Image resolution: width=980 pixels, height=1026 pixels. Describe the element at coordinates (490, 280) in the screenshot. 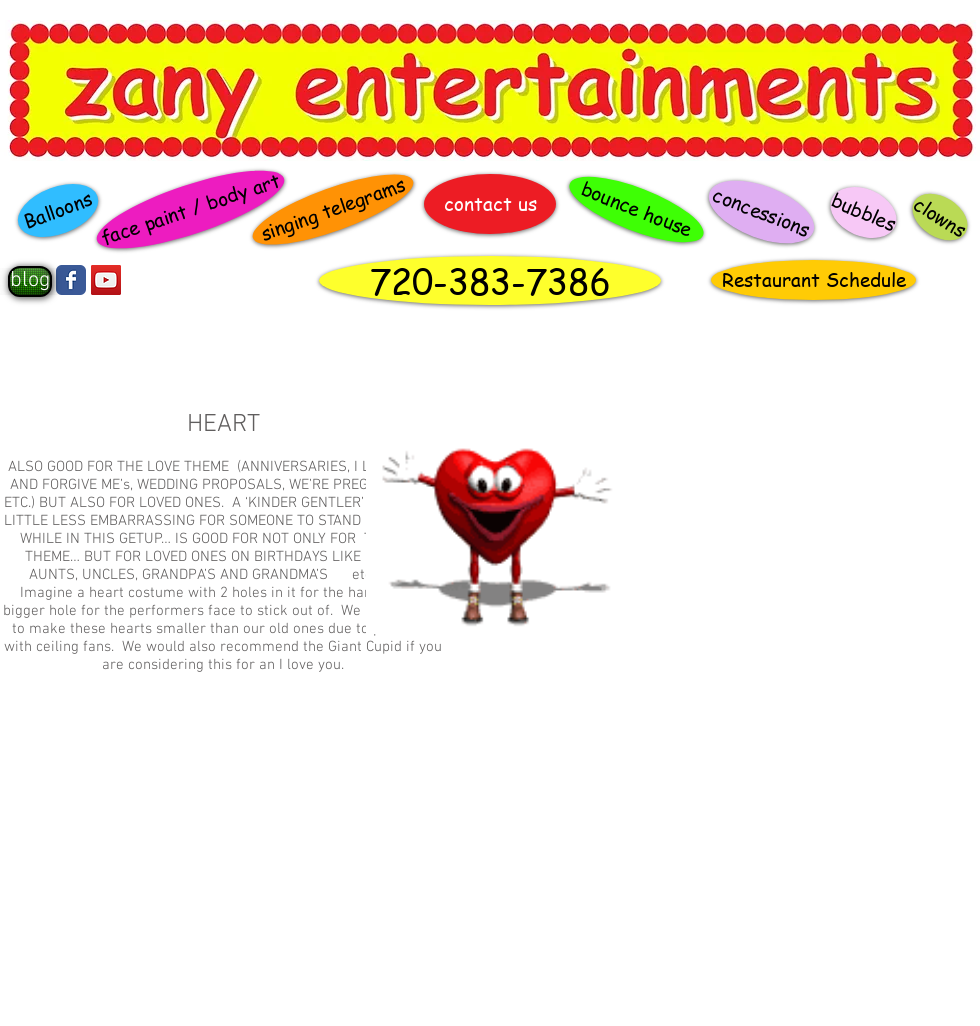

I see `[720-383-7386]` at that location.